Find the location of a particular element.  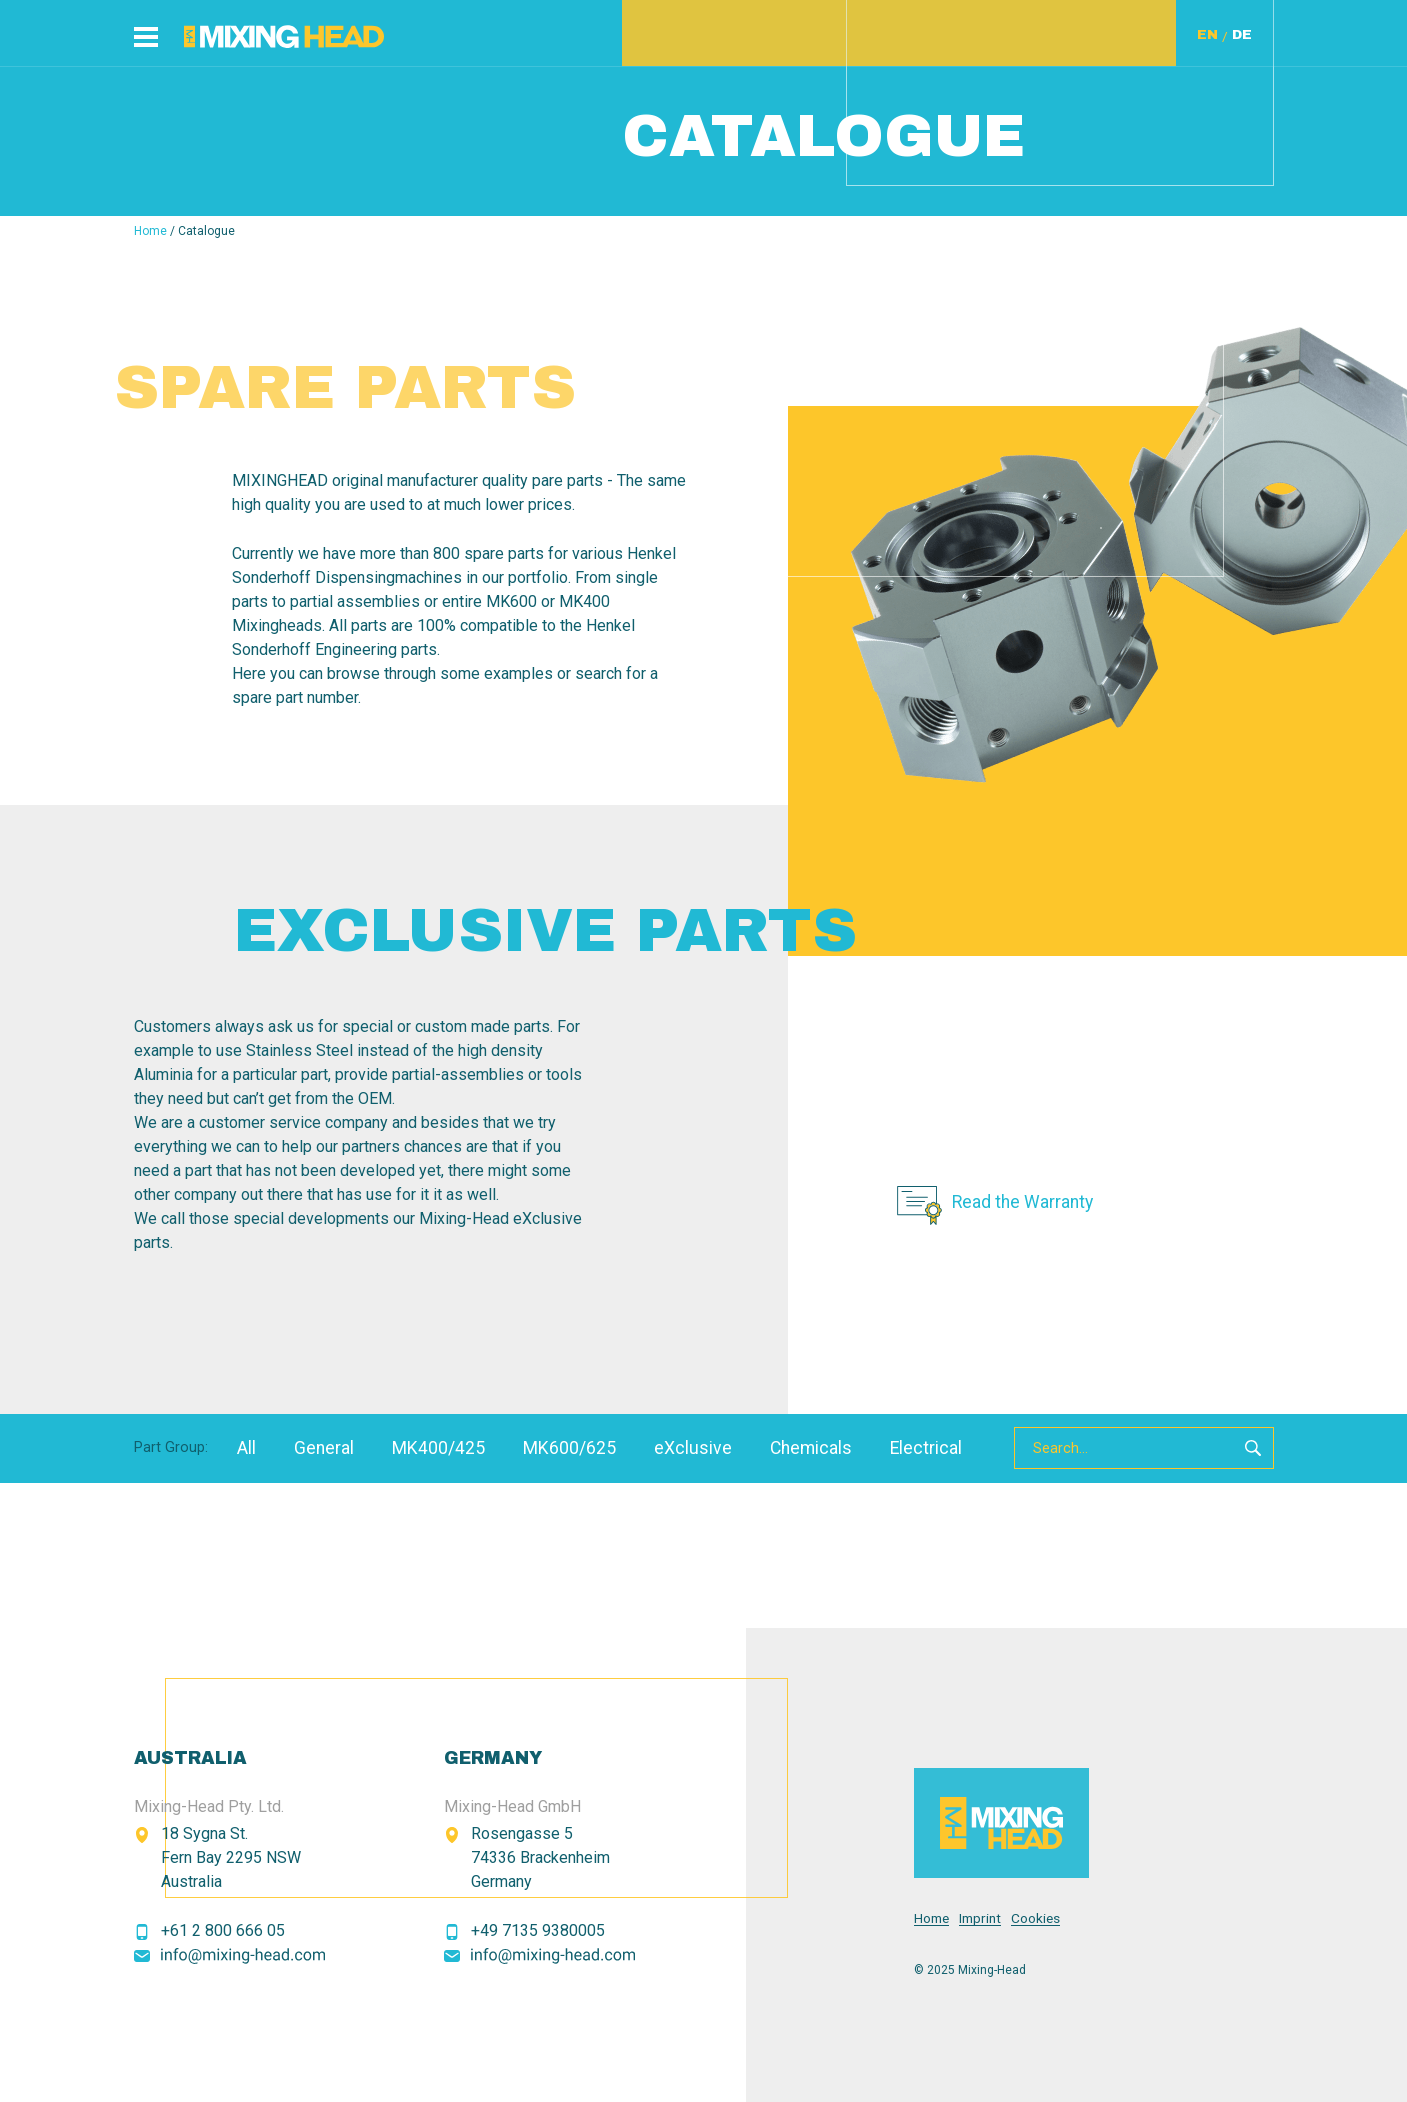

Home is located at coordinates (150, 231).